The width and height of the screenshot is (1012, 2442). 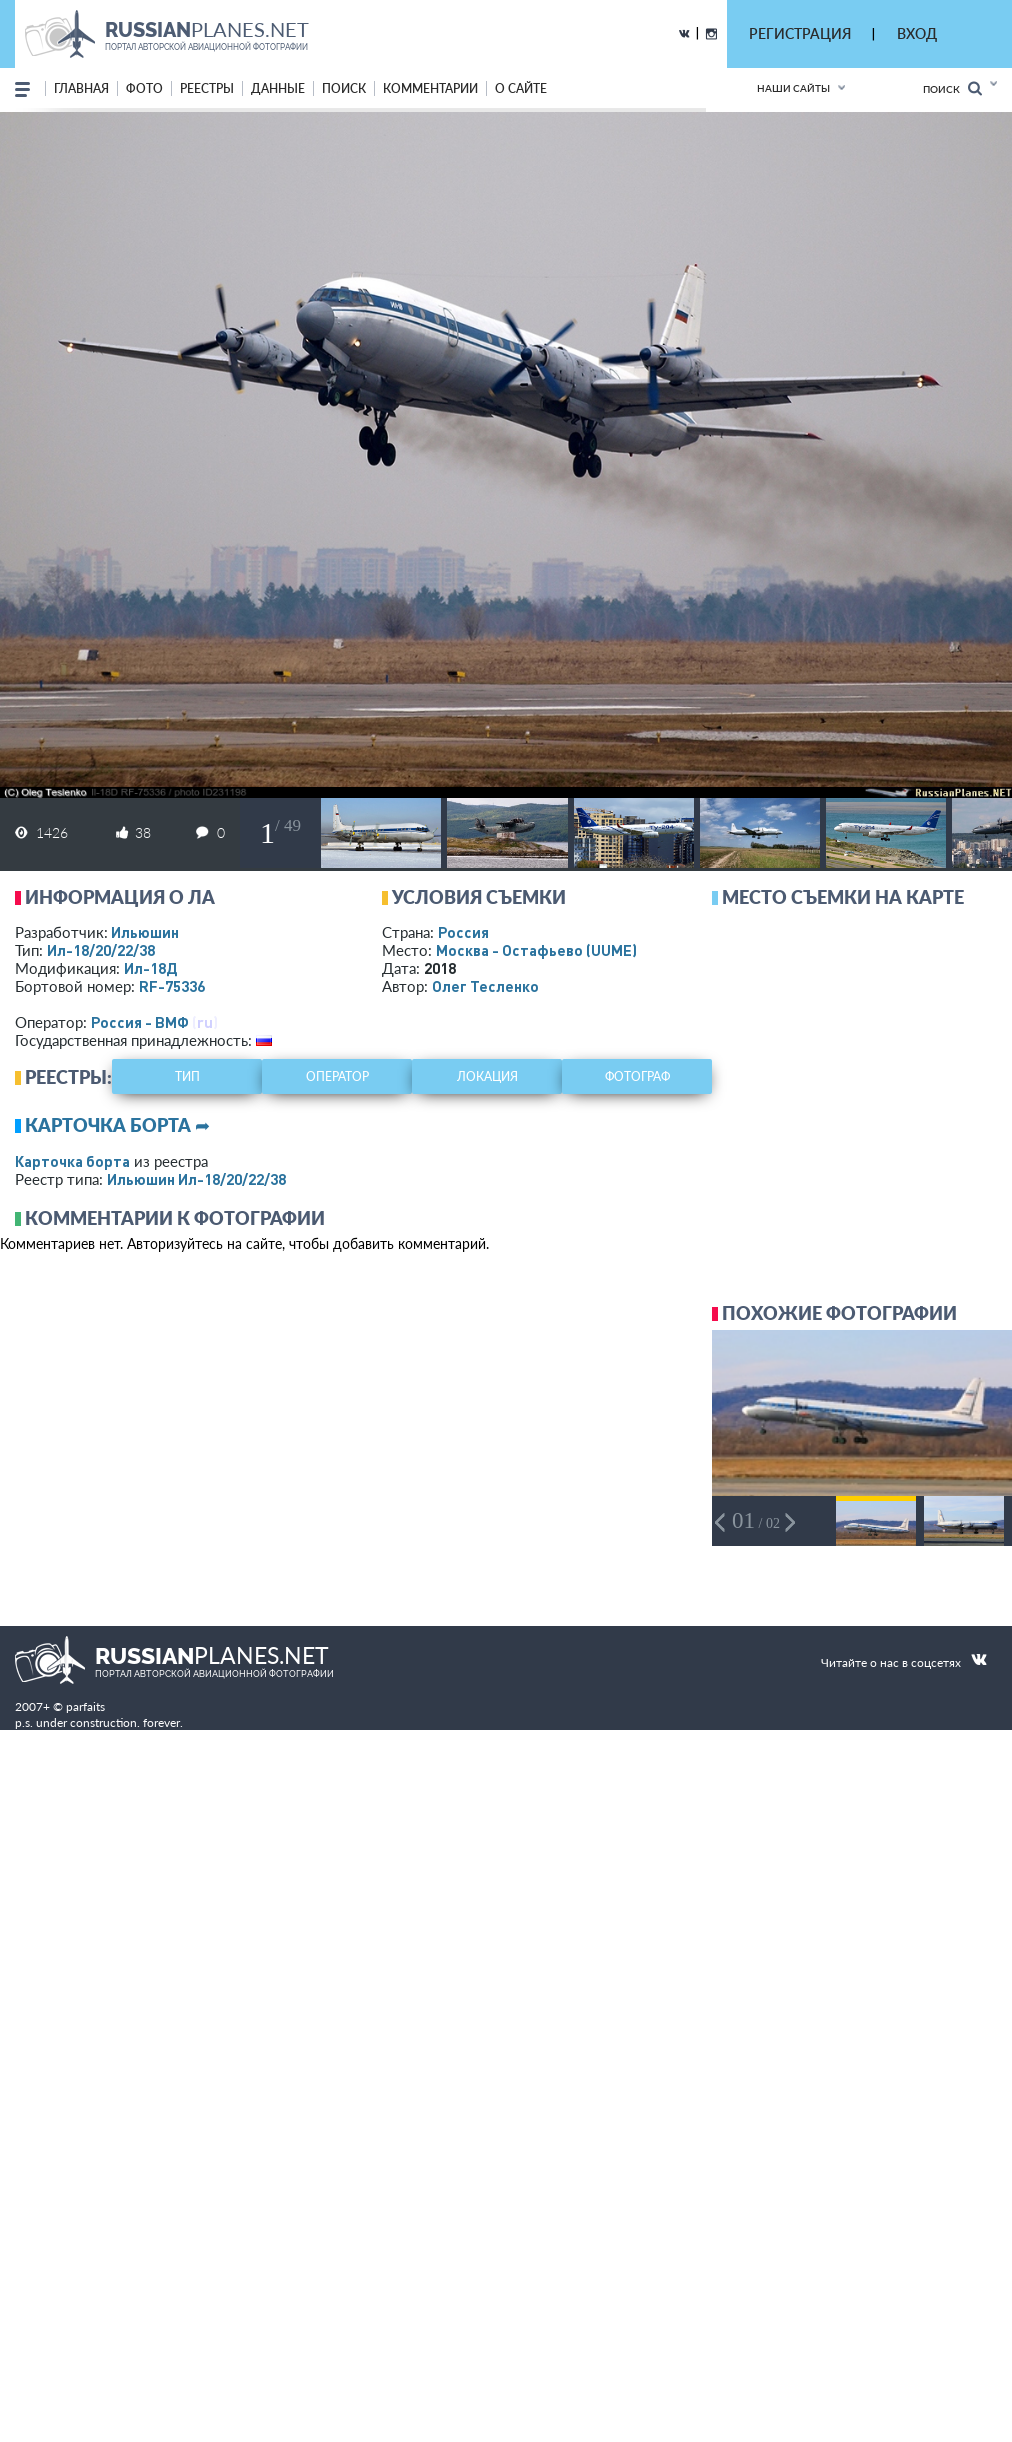 I want to click on Ильюшин Ил-18/20/22/38, so click(x=196, y=1179).